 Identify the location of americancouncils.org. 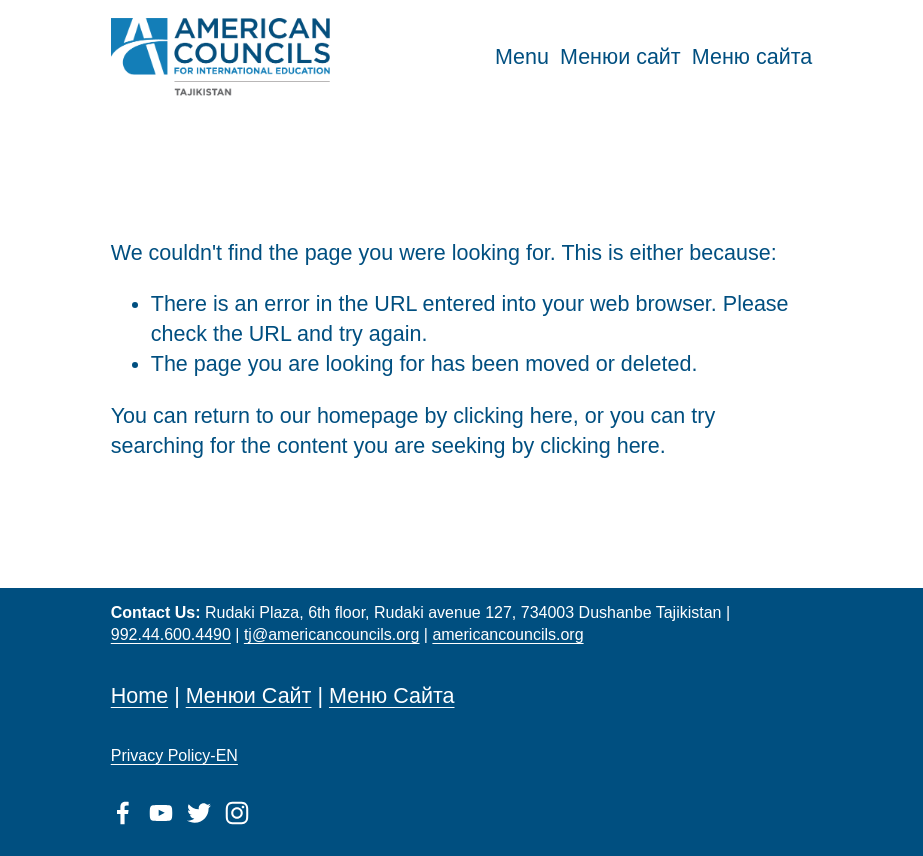
(507, 634).